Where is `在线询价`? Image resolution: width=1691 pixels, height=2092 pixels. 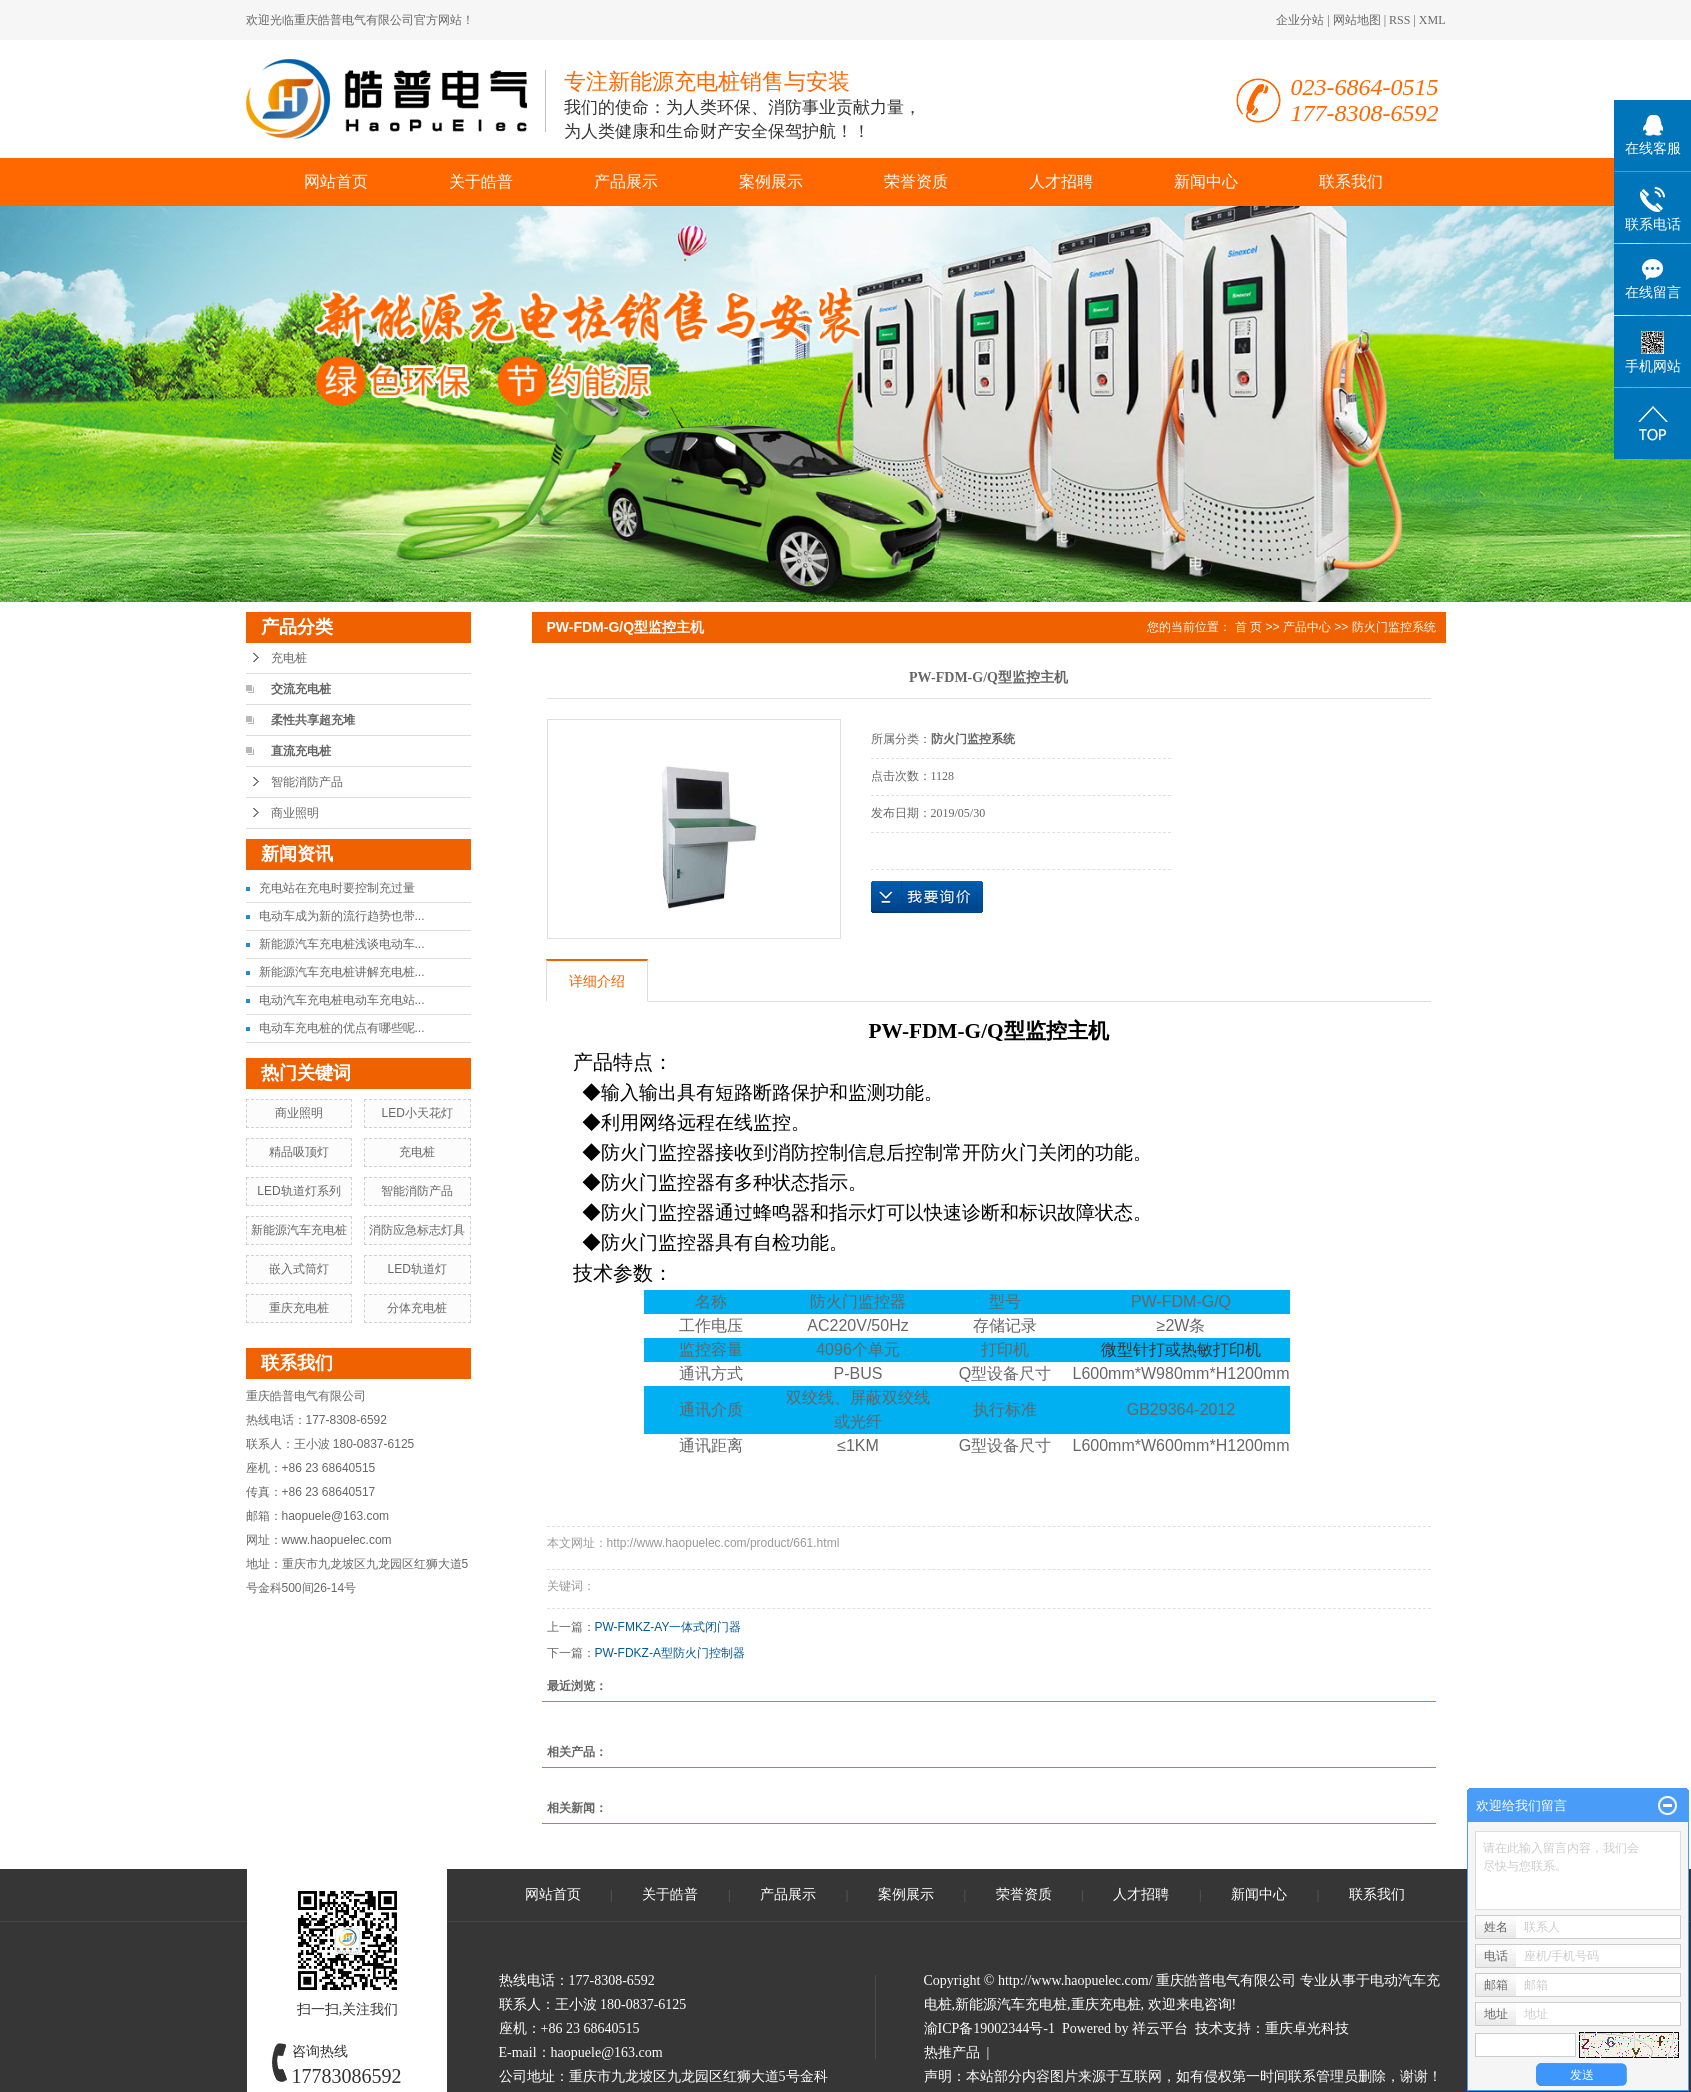 在线询价 is located at coordinates (927, 897).